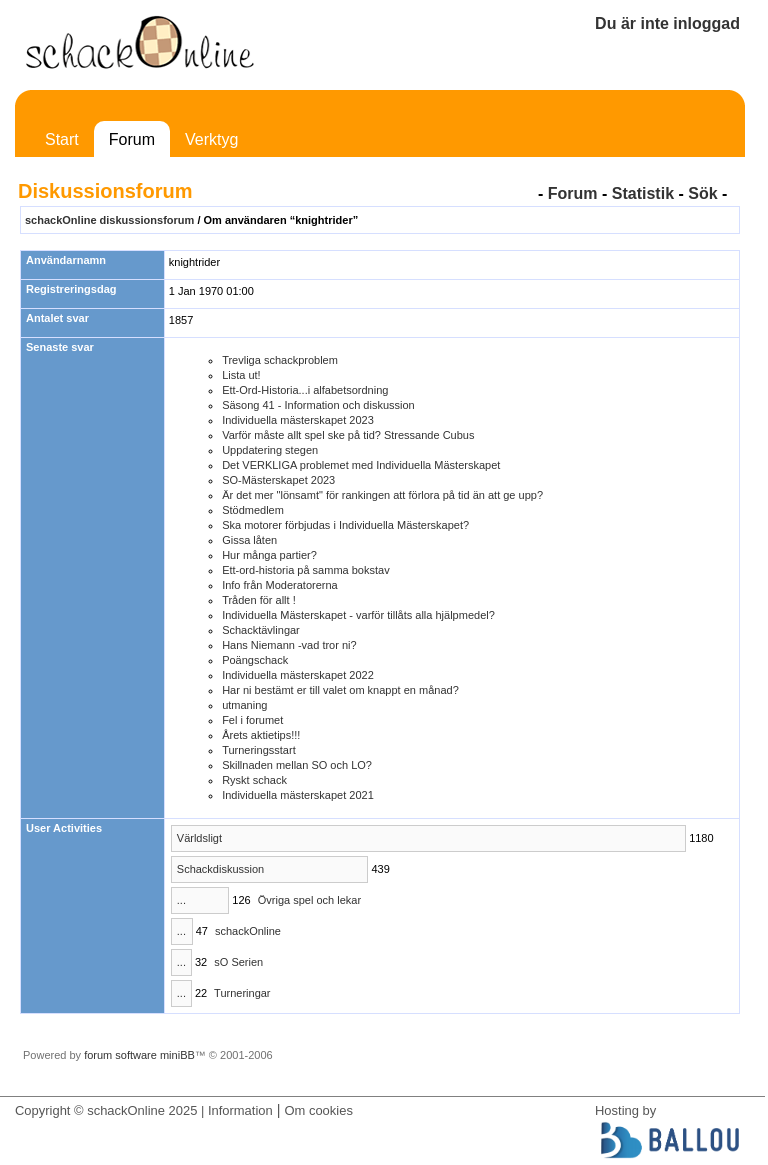 This screenshot has width=768, height=1165. Describe the element at coordinates (261, 630) in the screenshot. I see `Schacktävlingar` at that location.